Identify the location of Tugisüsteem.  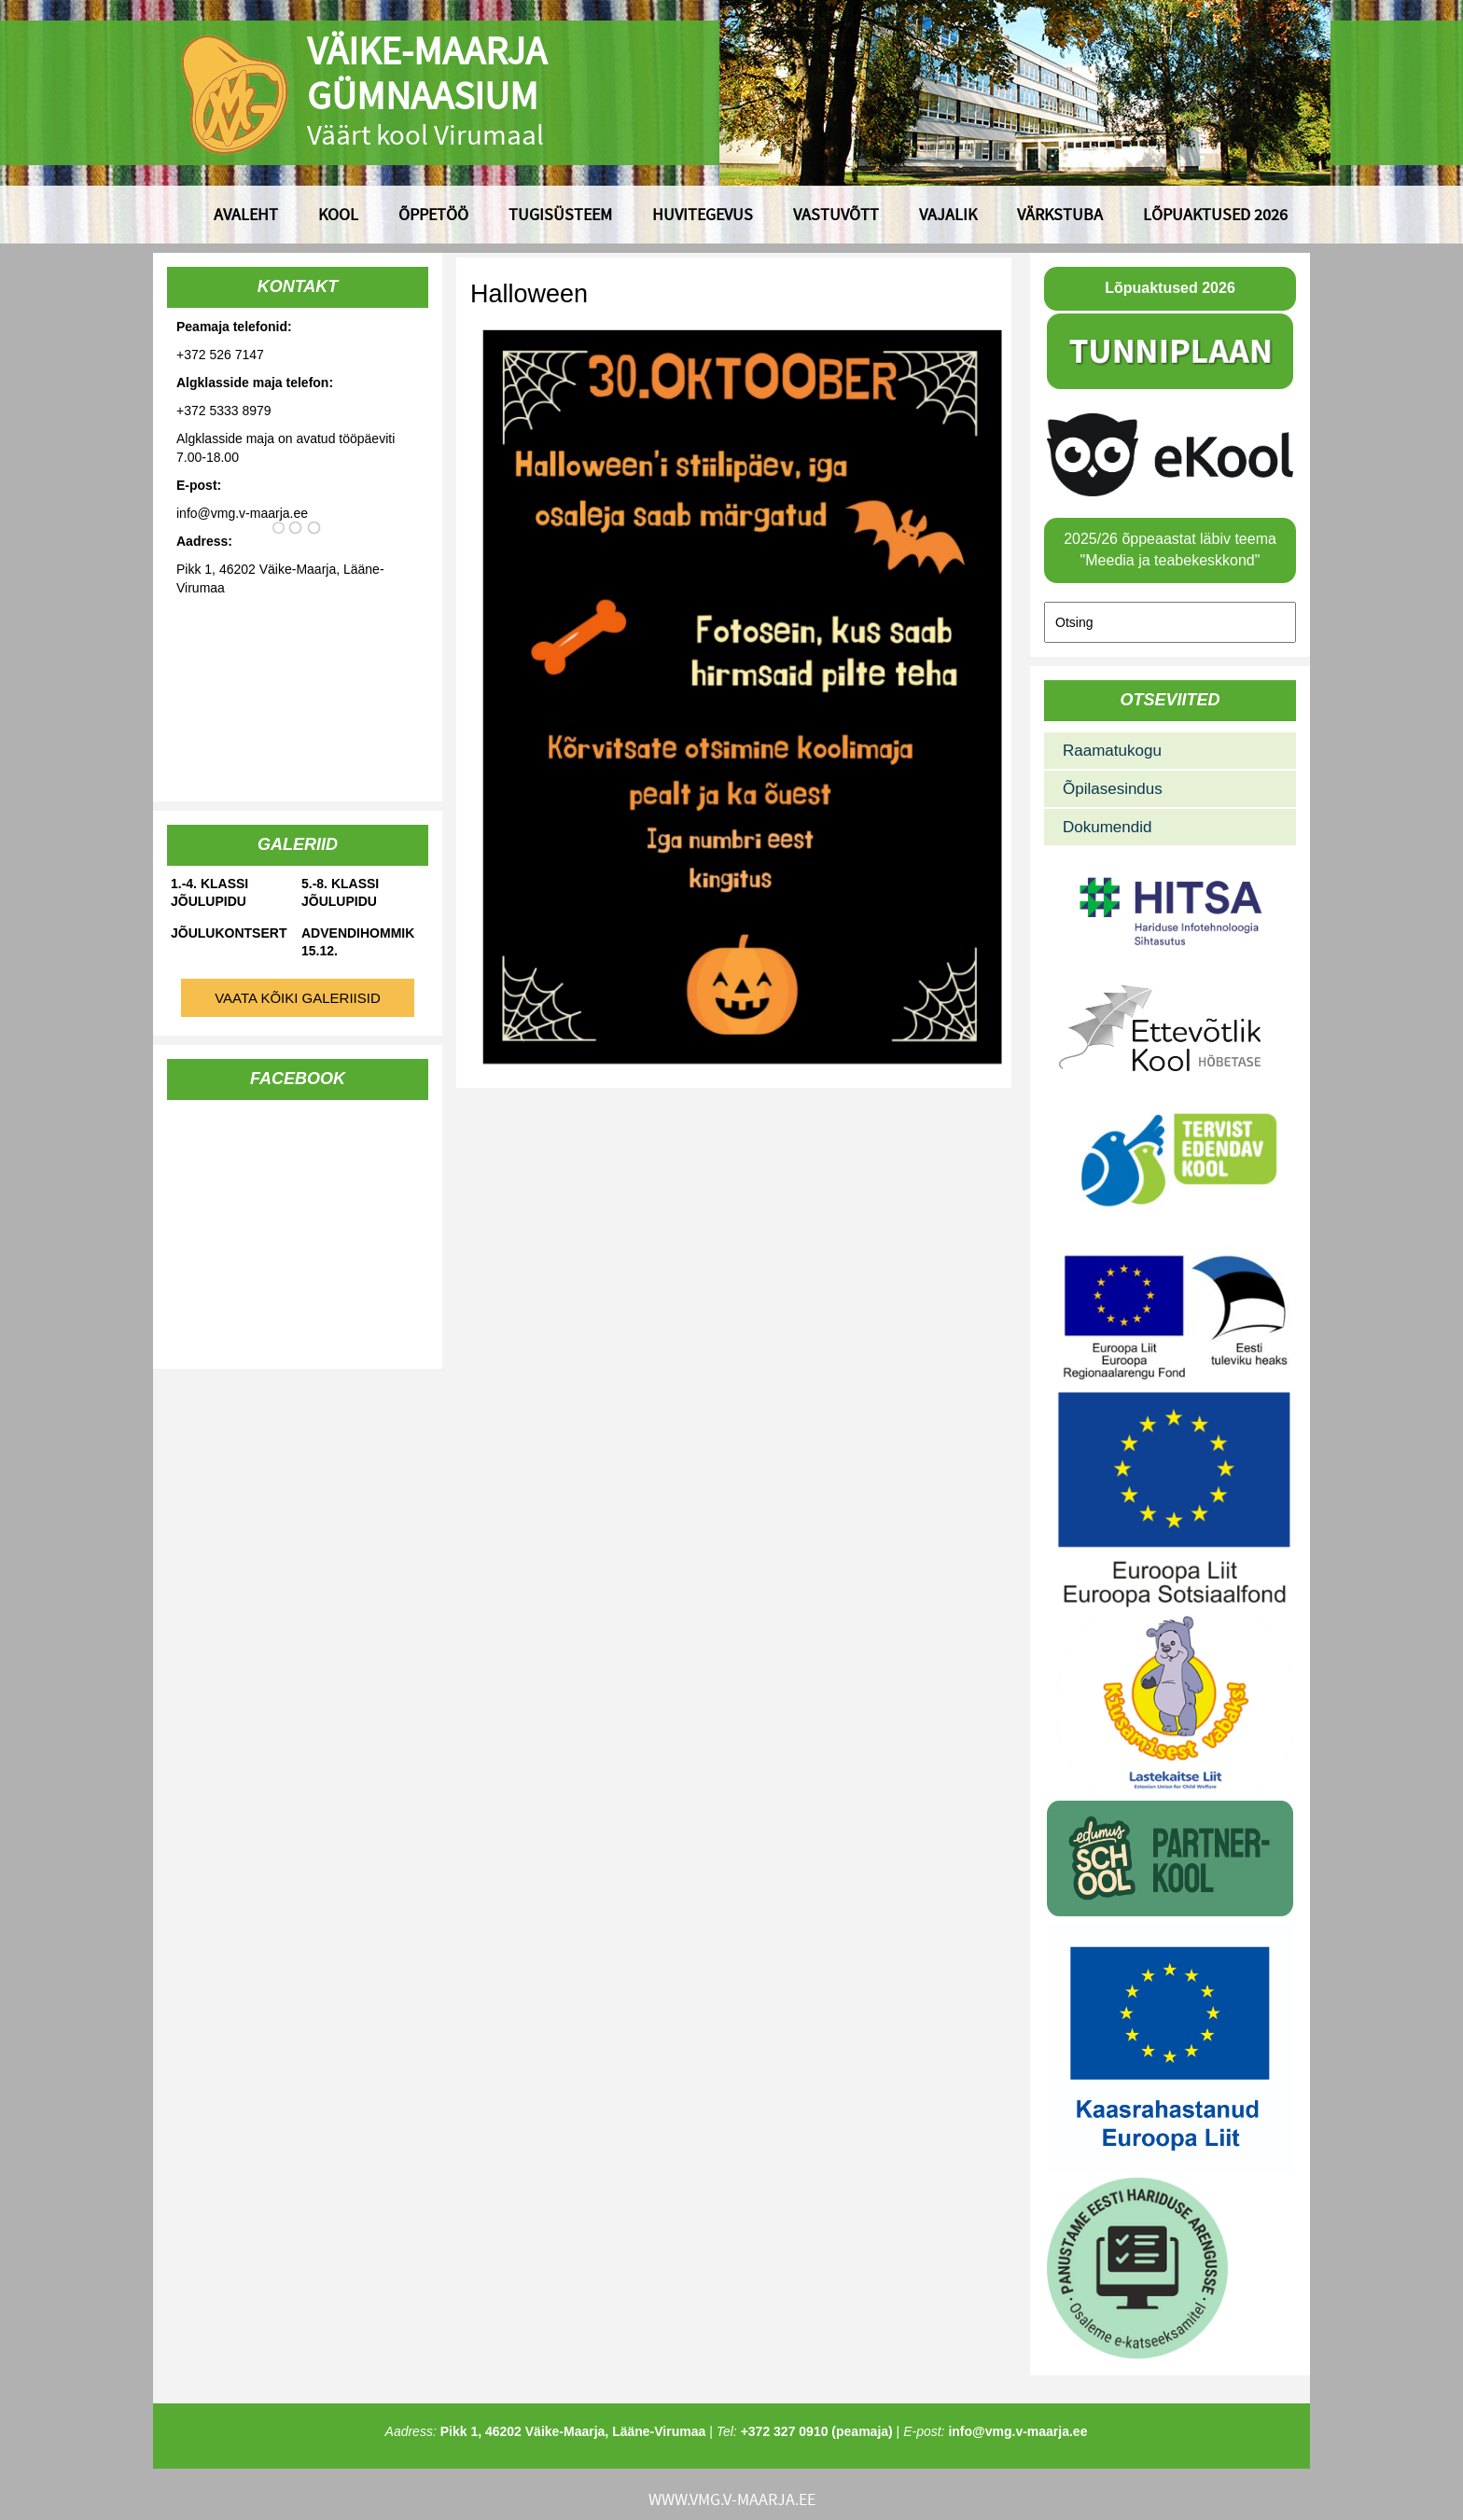
(560, 214).